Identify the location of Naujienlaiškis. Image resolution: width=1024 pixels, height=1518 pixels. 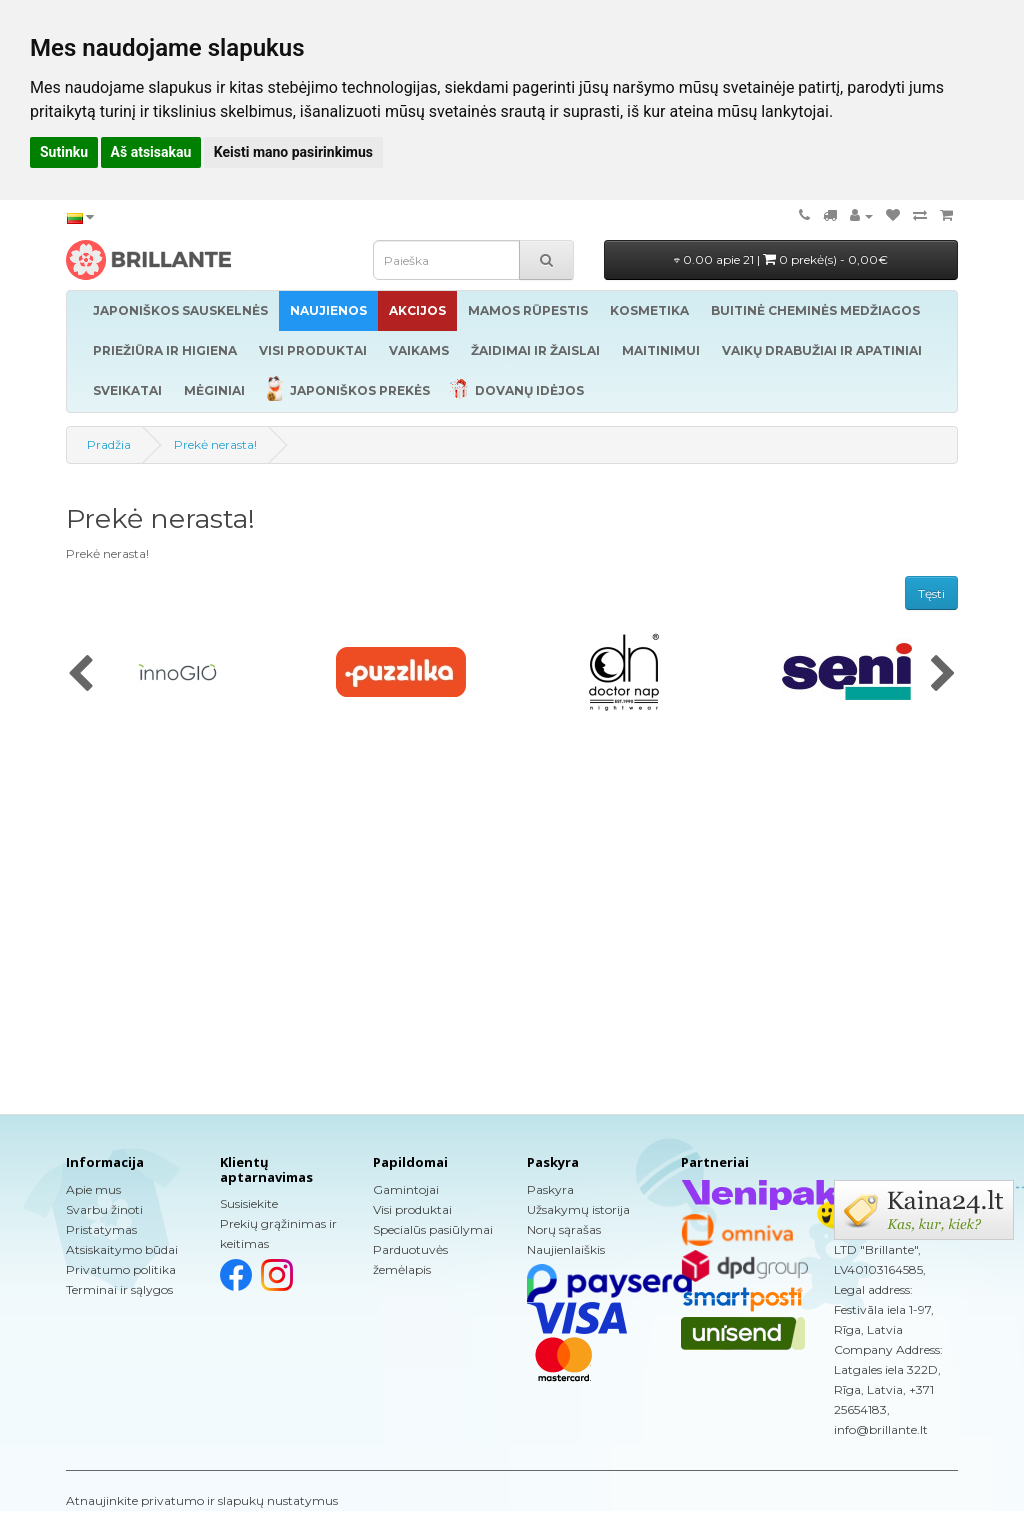
(566, 1249).